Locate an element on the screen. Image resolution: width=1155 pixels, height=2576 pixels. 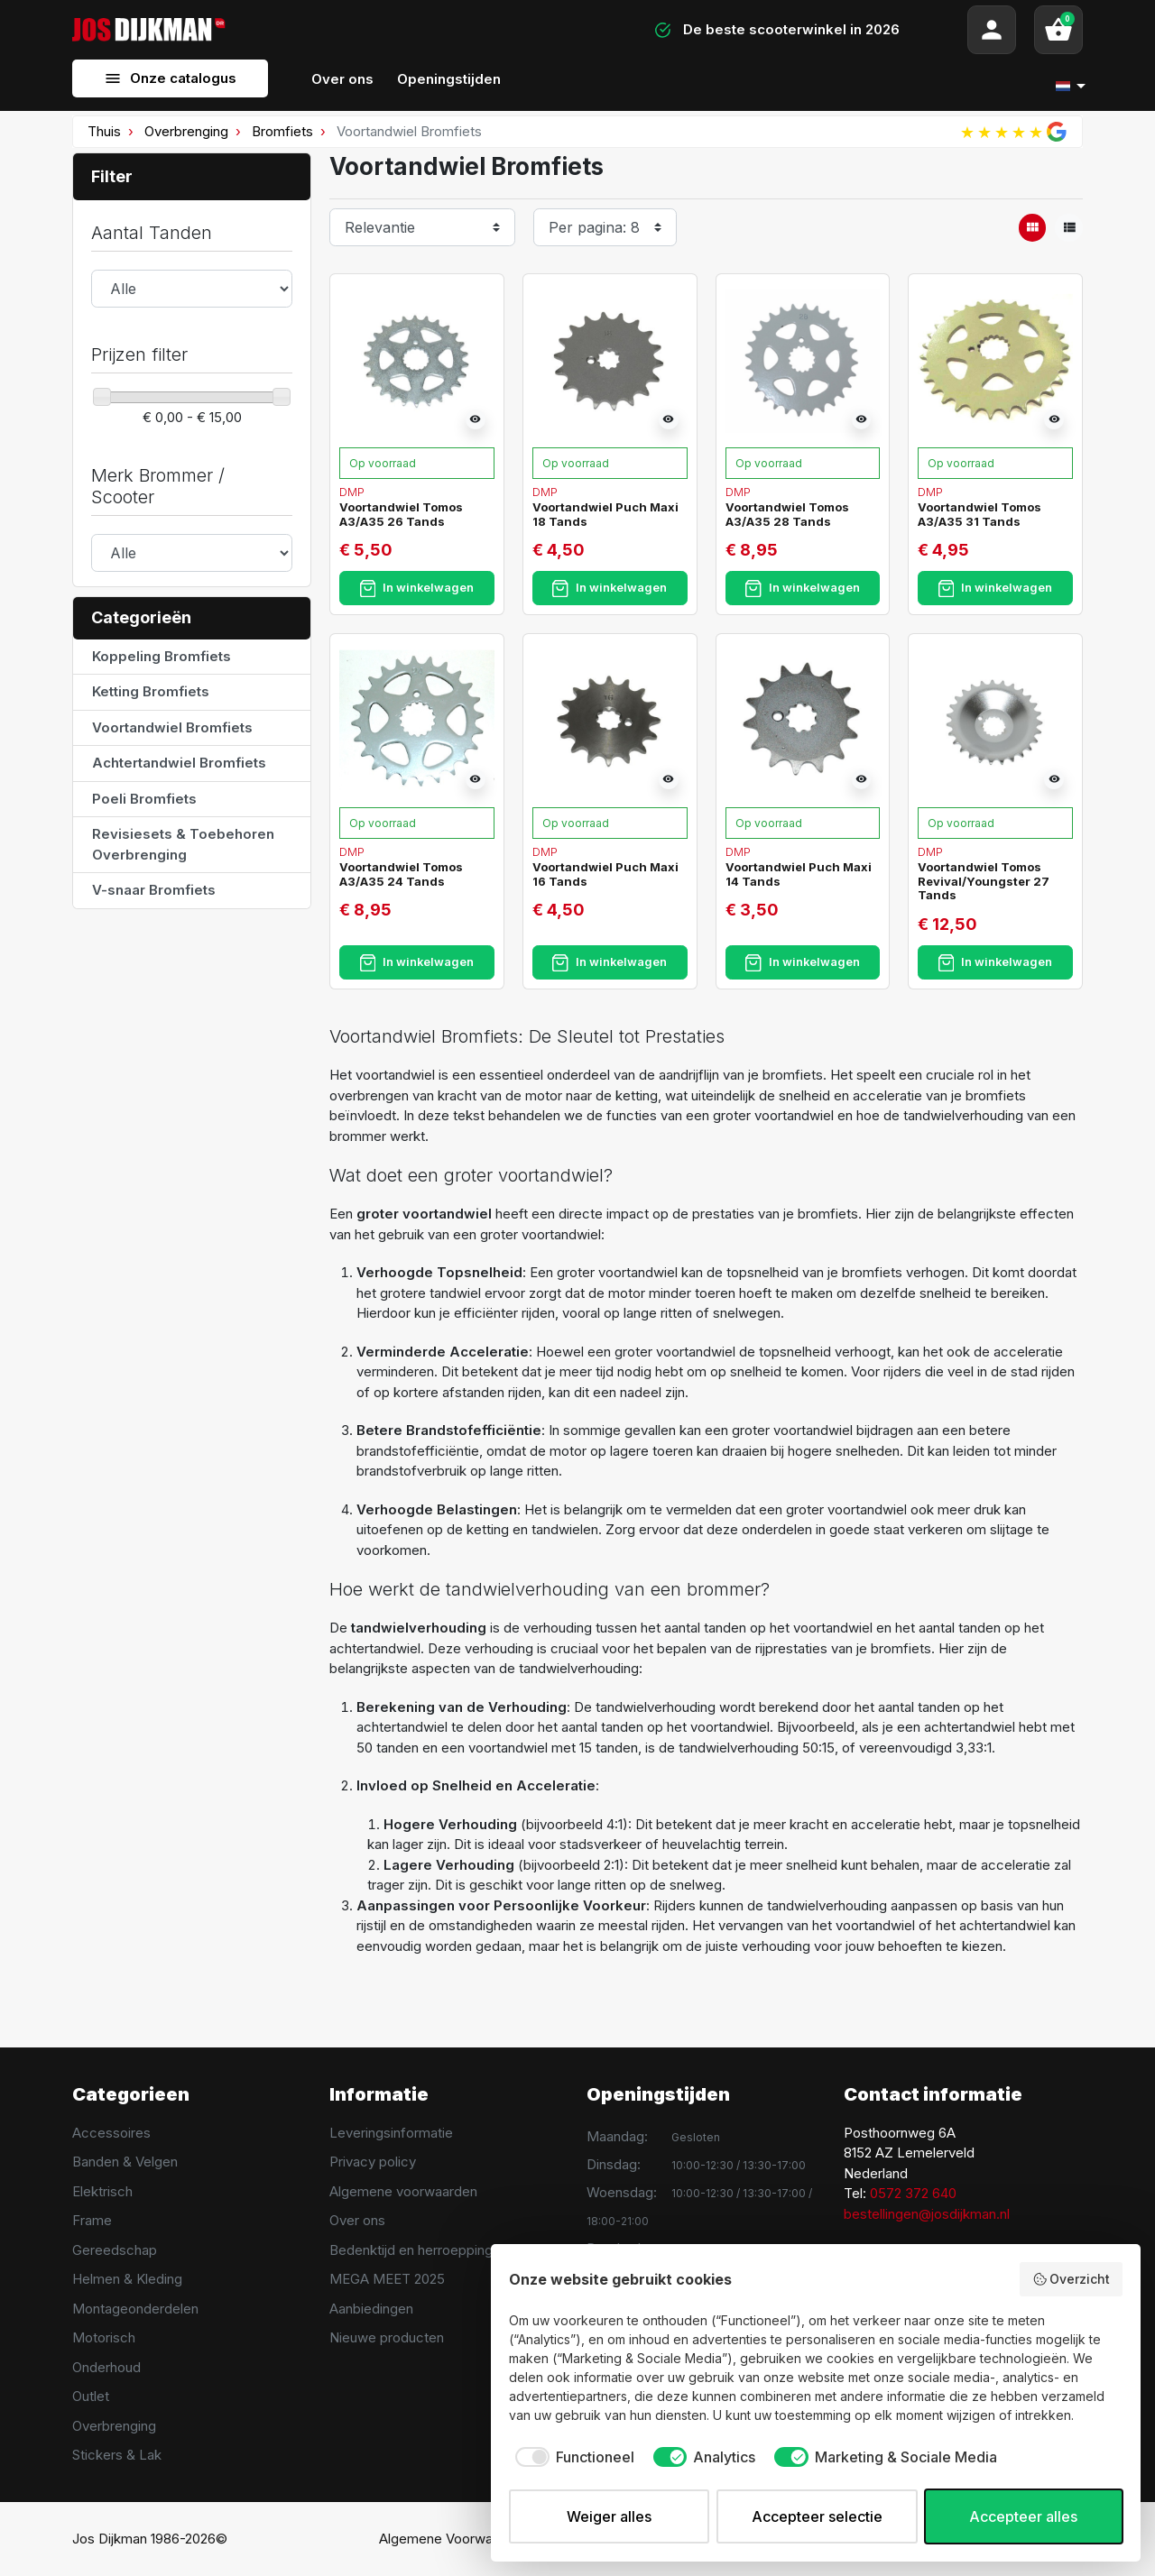
Overbrenging is located at coordinates (186, 131).